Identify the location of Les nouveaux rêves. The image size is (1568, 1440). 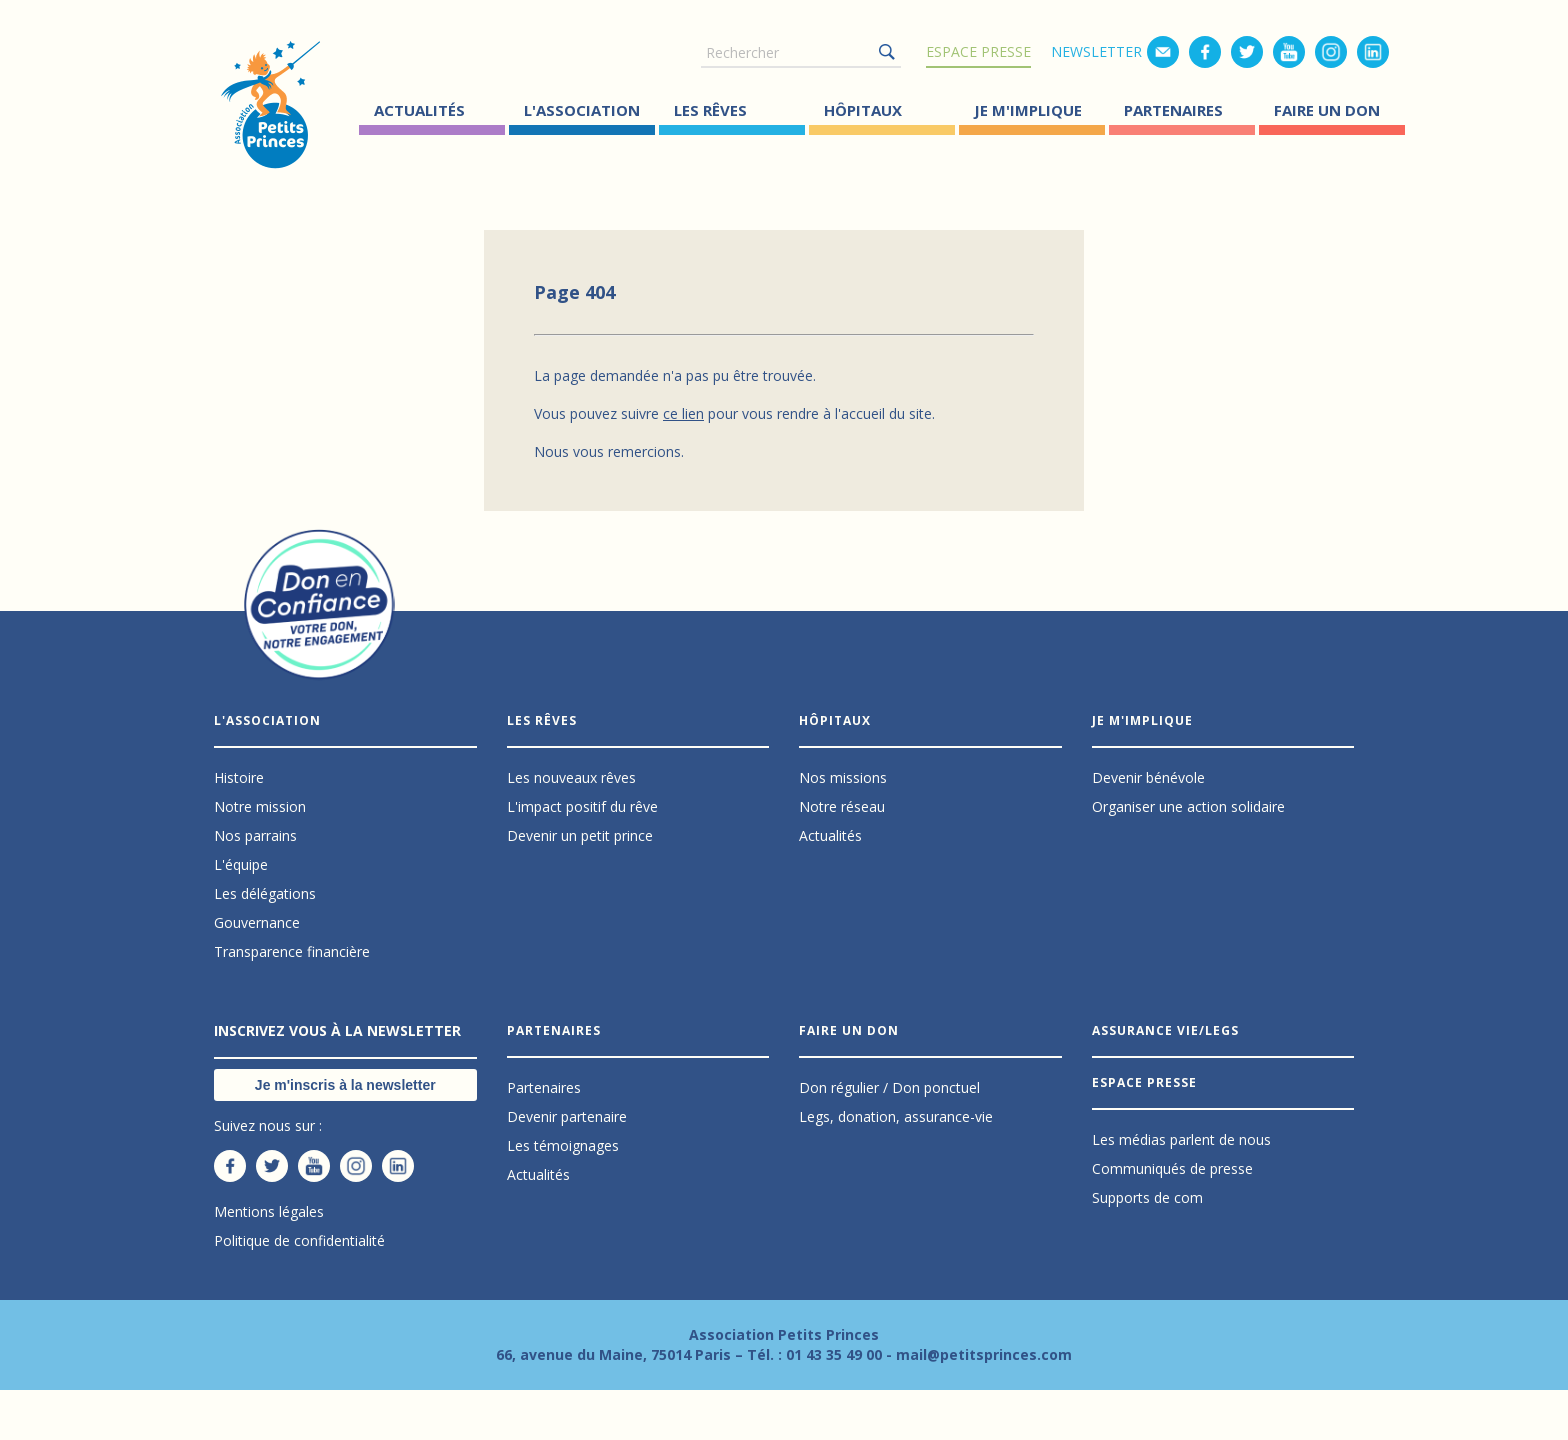
(571, 777).